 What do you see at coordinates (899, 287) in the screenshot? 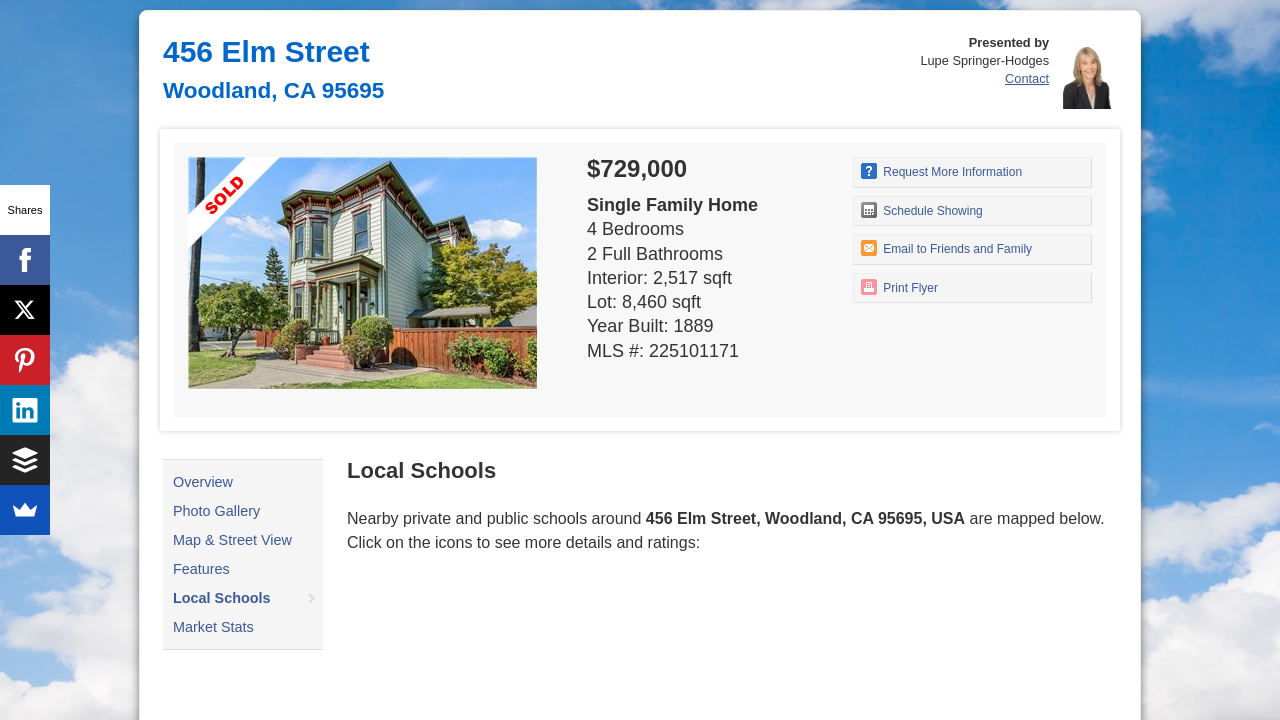
I see `Print Flyer` at bounding box center [899, 287].